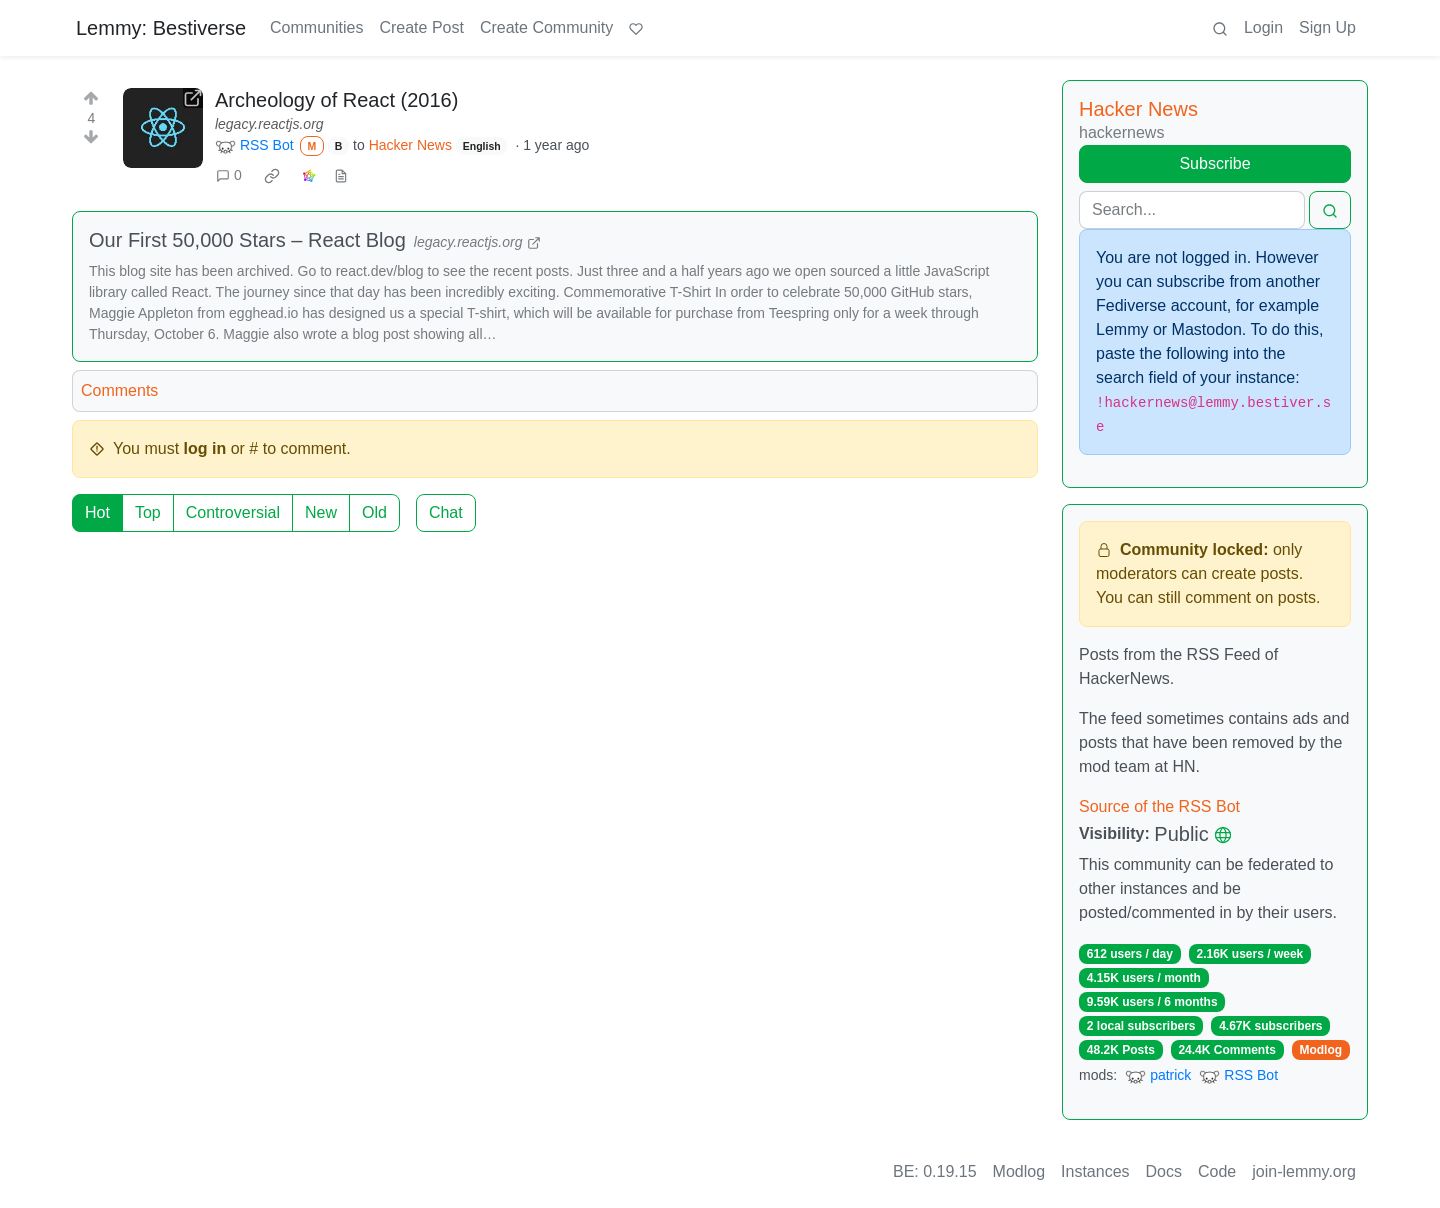  I want to click on Docs, so click(1164, 1171).